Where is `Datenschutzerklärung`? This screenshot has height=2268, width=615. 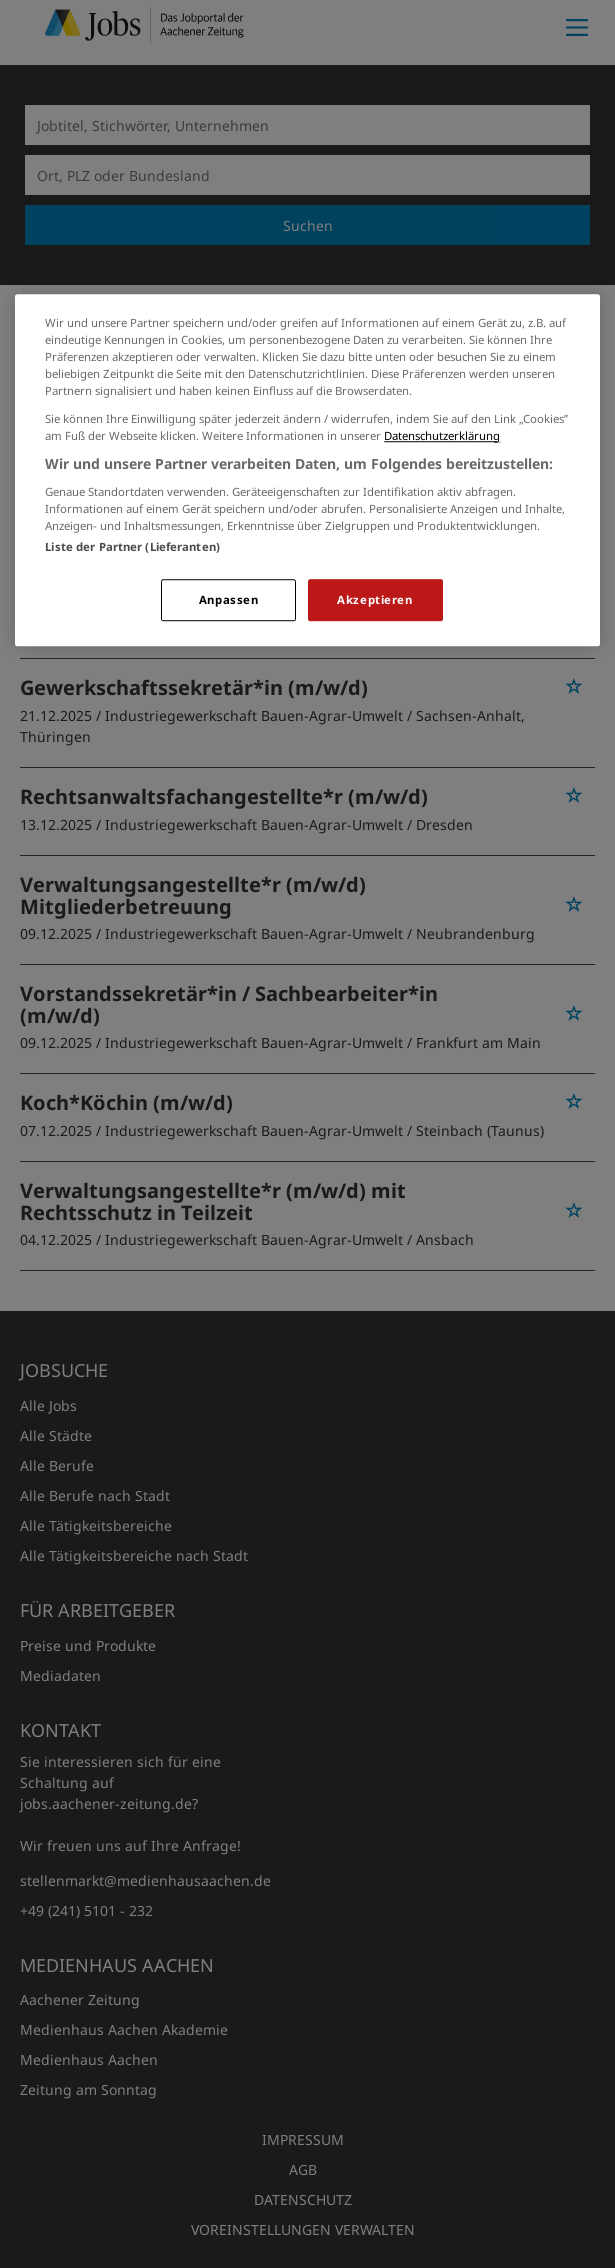
Datenschutzerklärung is located at coordinates (442, 435).